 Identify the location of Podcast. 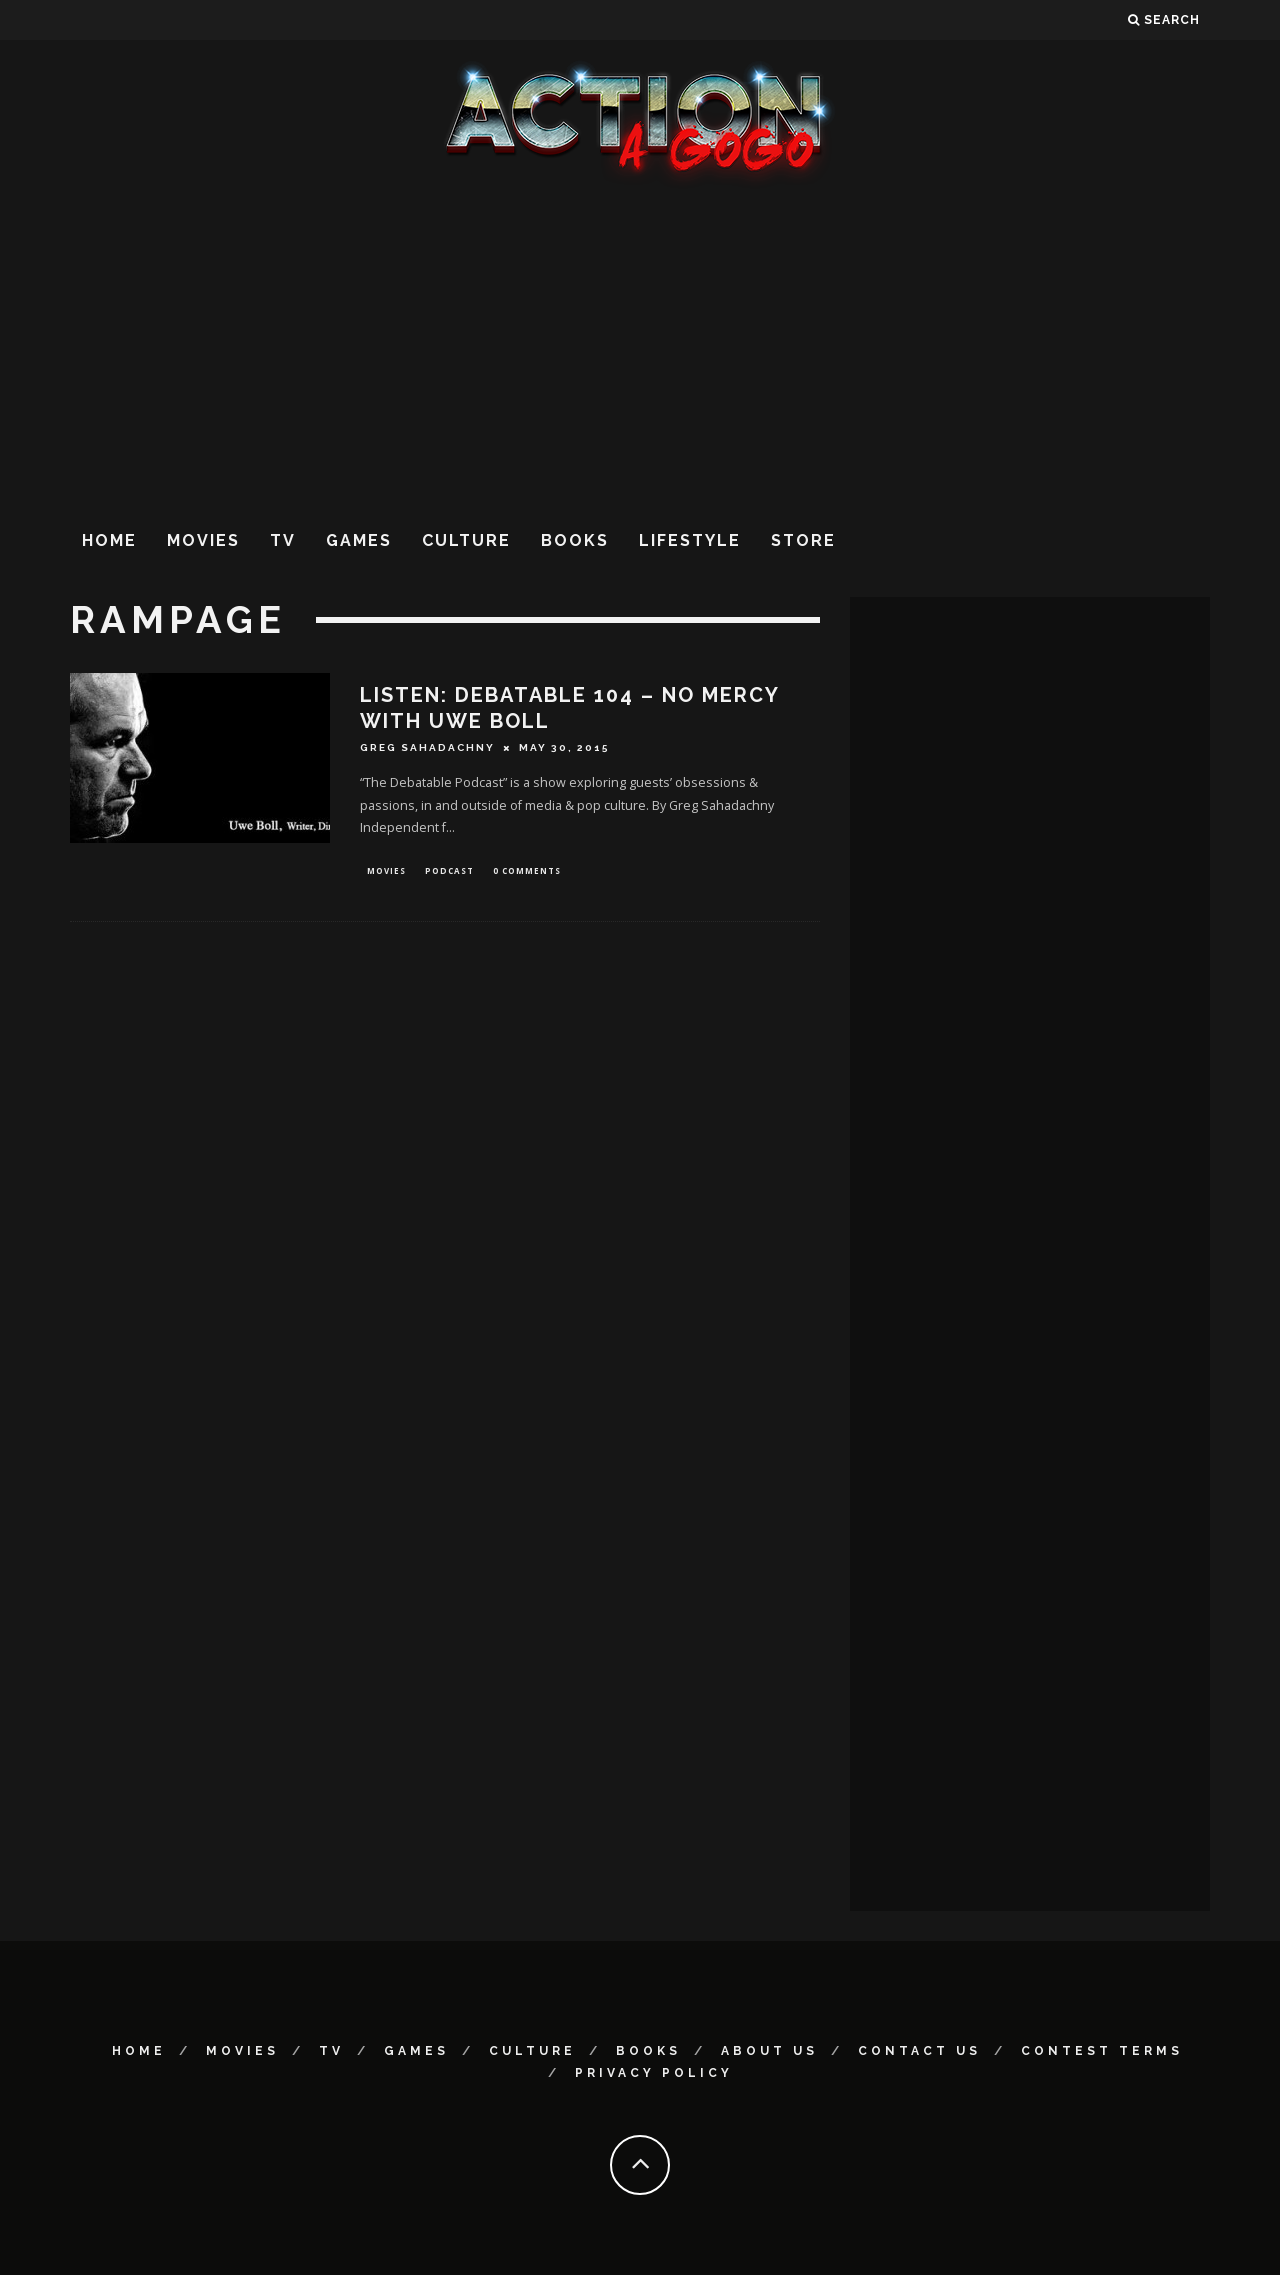
(449, 871).